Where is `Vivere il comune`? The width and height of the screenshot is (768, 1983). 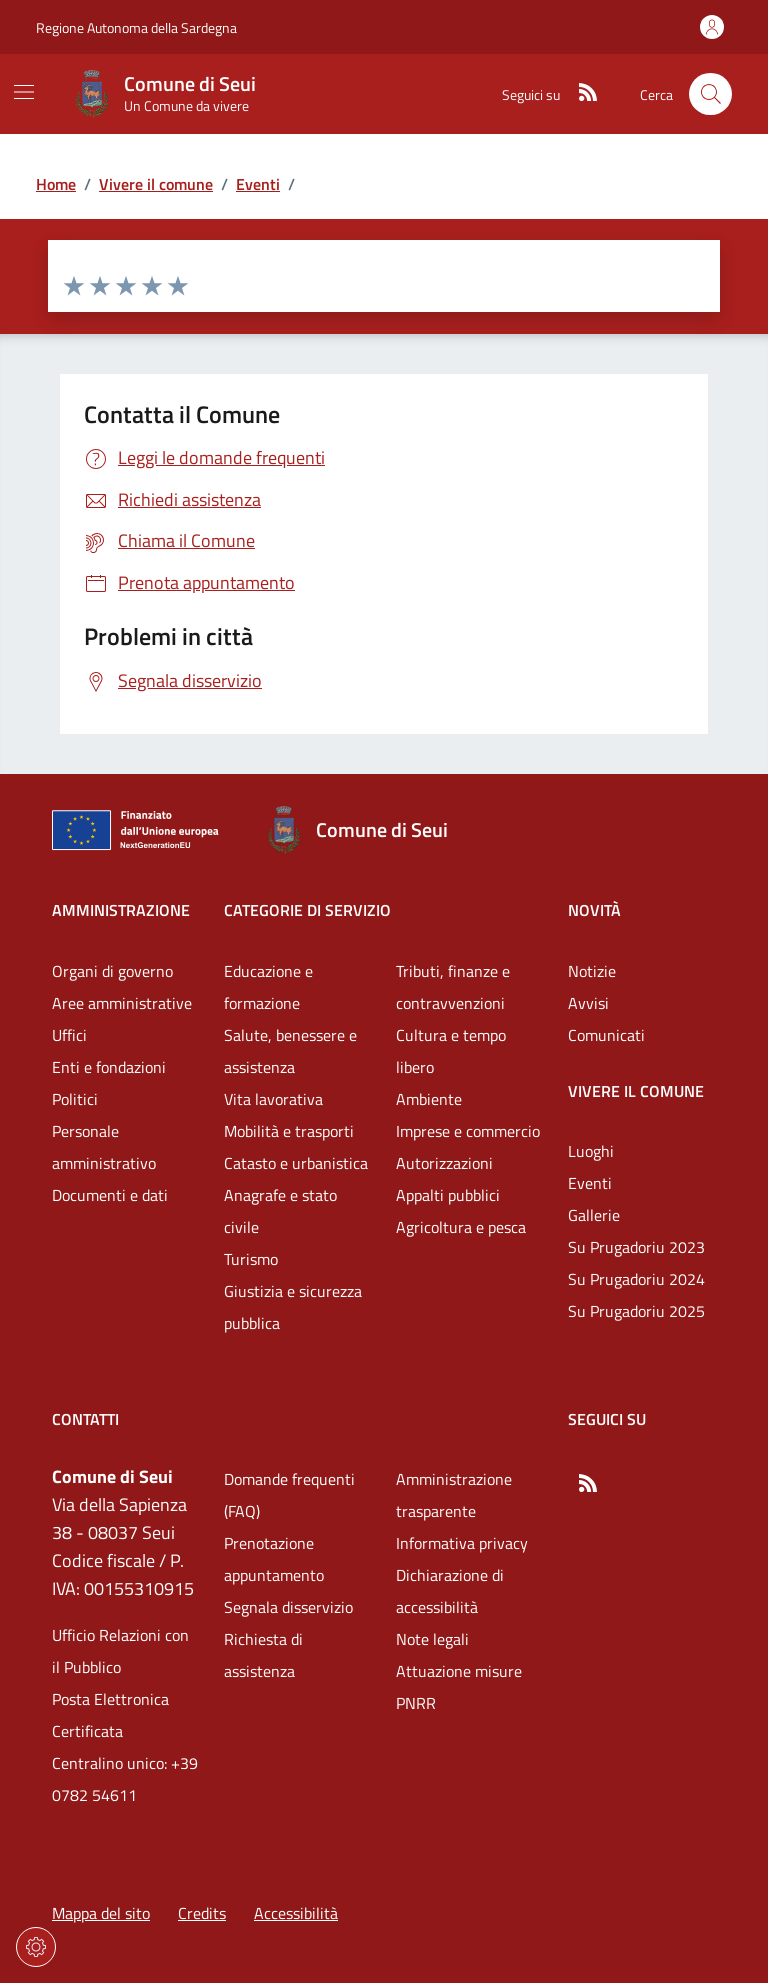
Vivere il comune is located at coordinates (156, 184).